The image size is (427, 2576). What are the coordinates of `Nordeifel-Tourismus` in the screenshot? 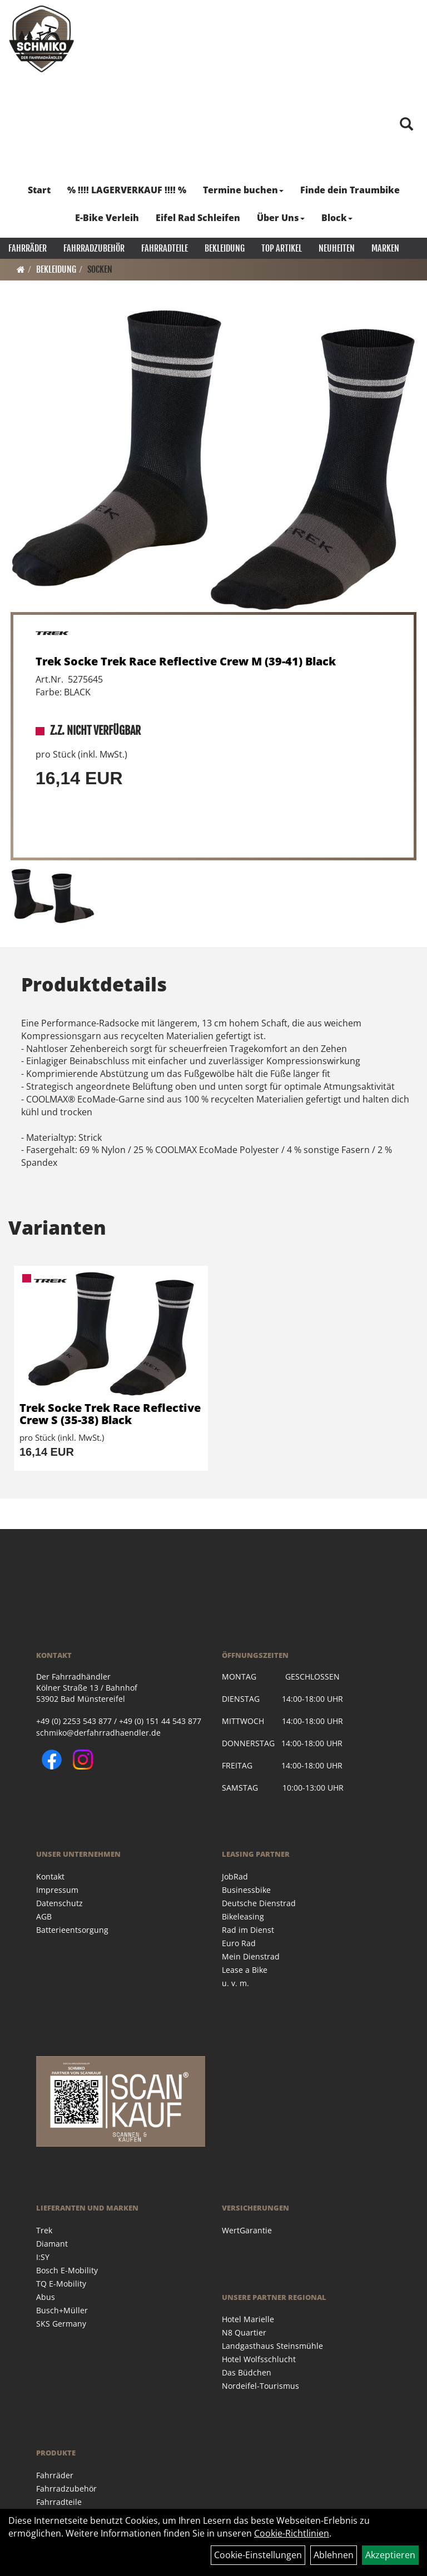 It's located at (260, 2385).